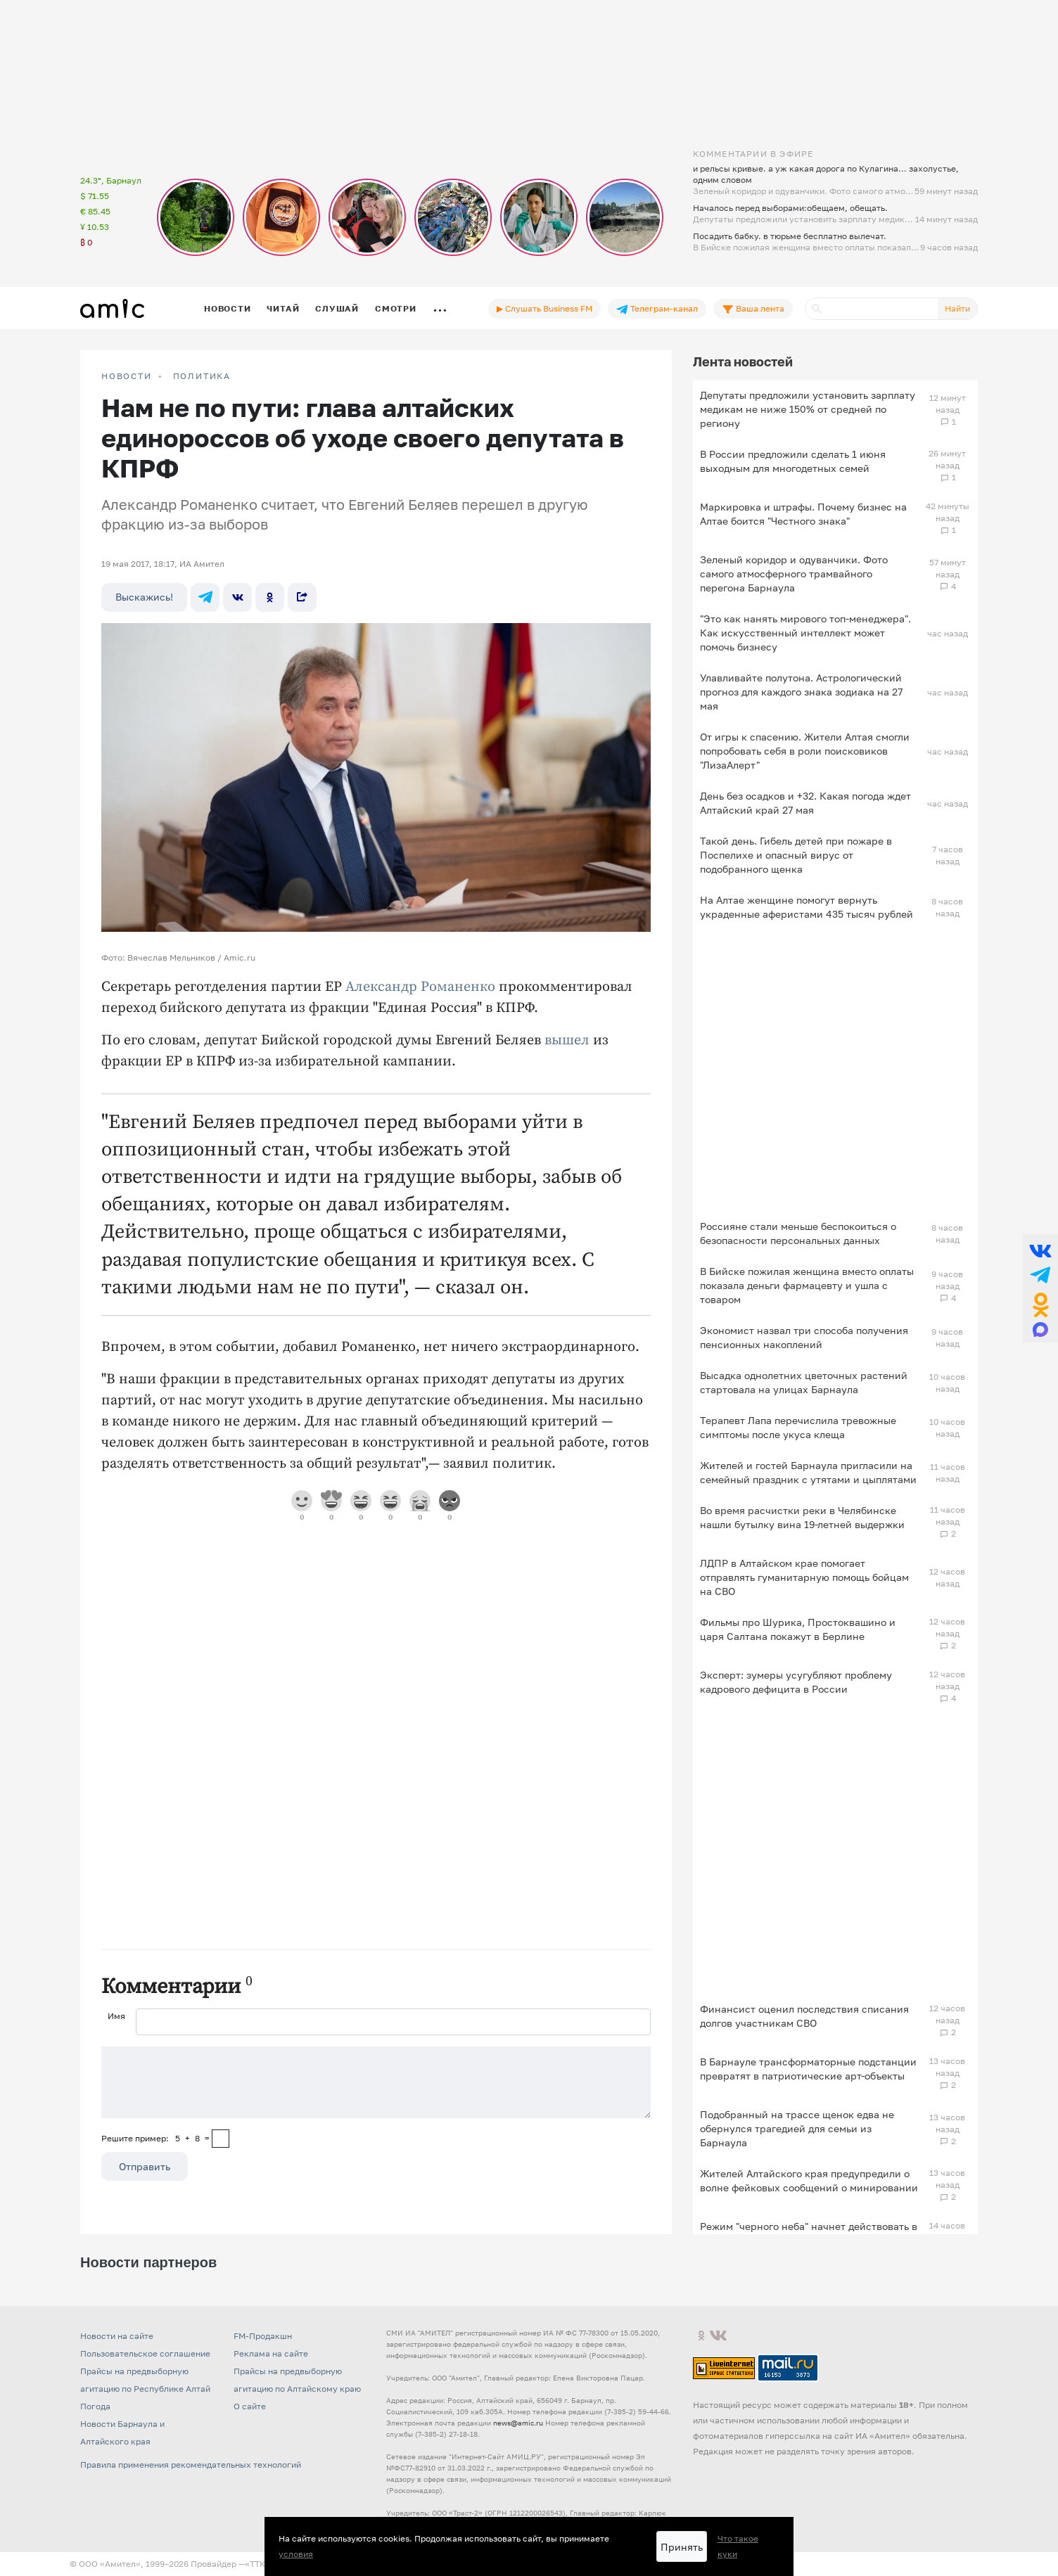 This screenshot has height=2576, width=1058. What do you see at coordinates (796, 1682) in the screenshot?
I see `Эксперт: зумеры усугубляют проблему кадрового дефицита в России` at bounding box center [796, 1682].